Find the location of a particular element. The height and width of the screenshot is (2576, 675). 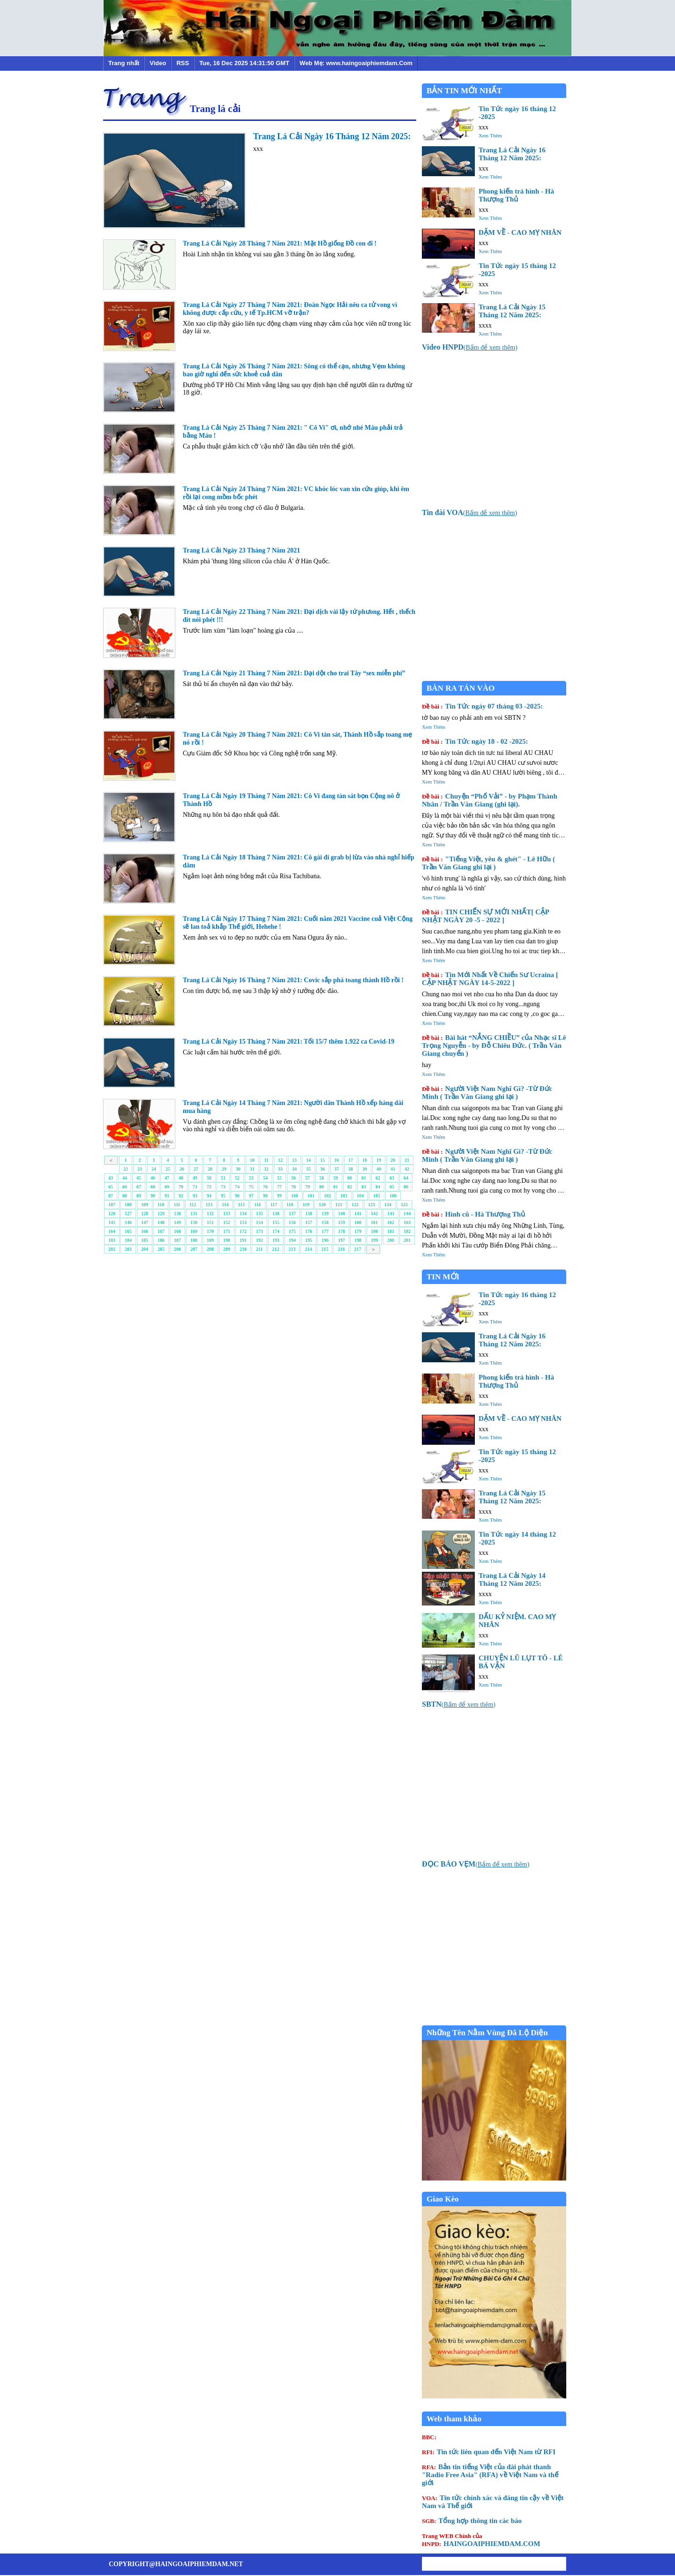

90 is located at coordinates (152, 1195).